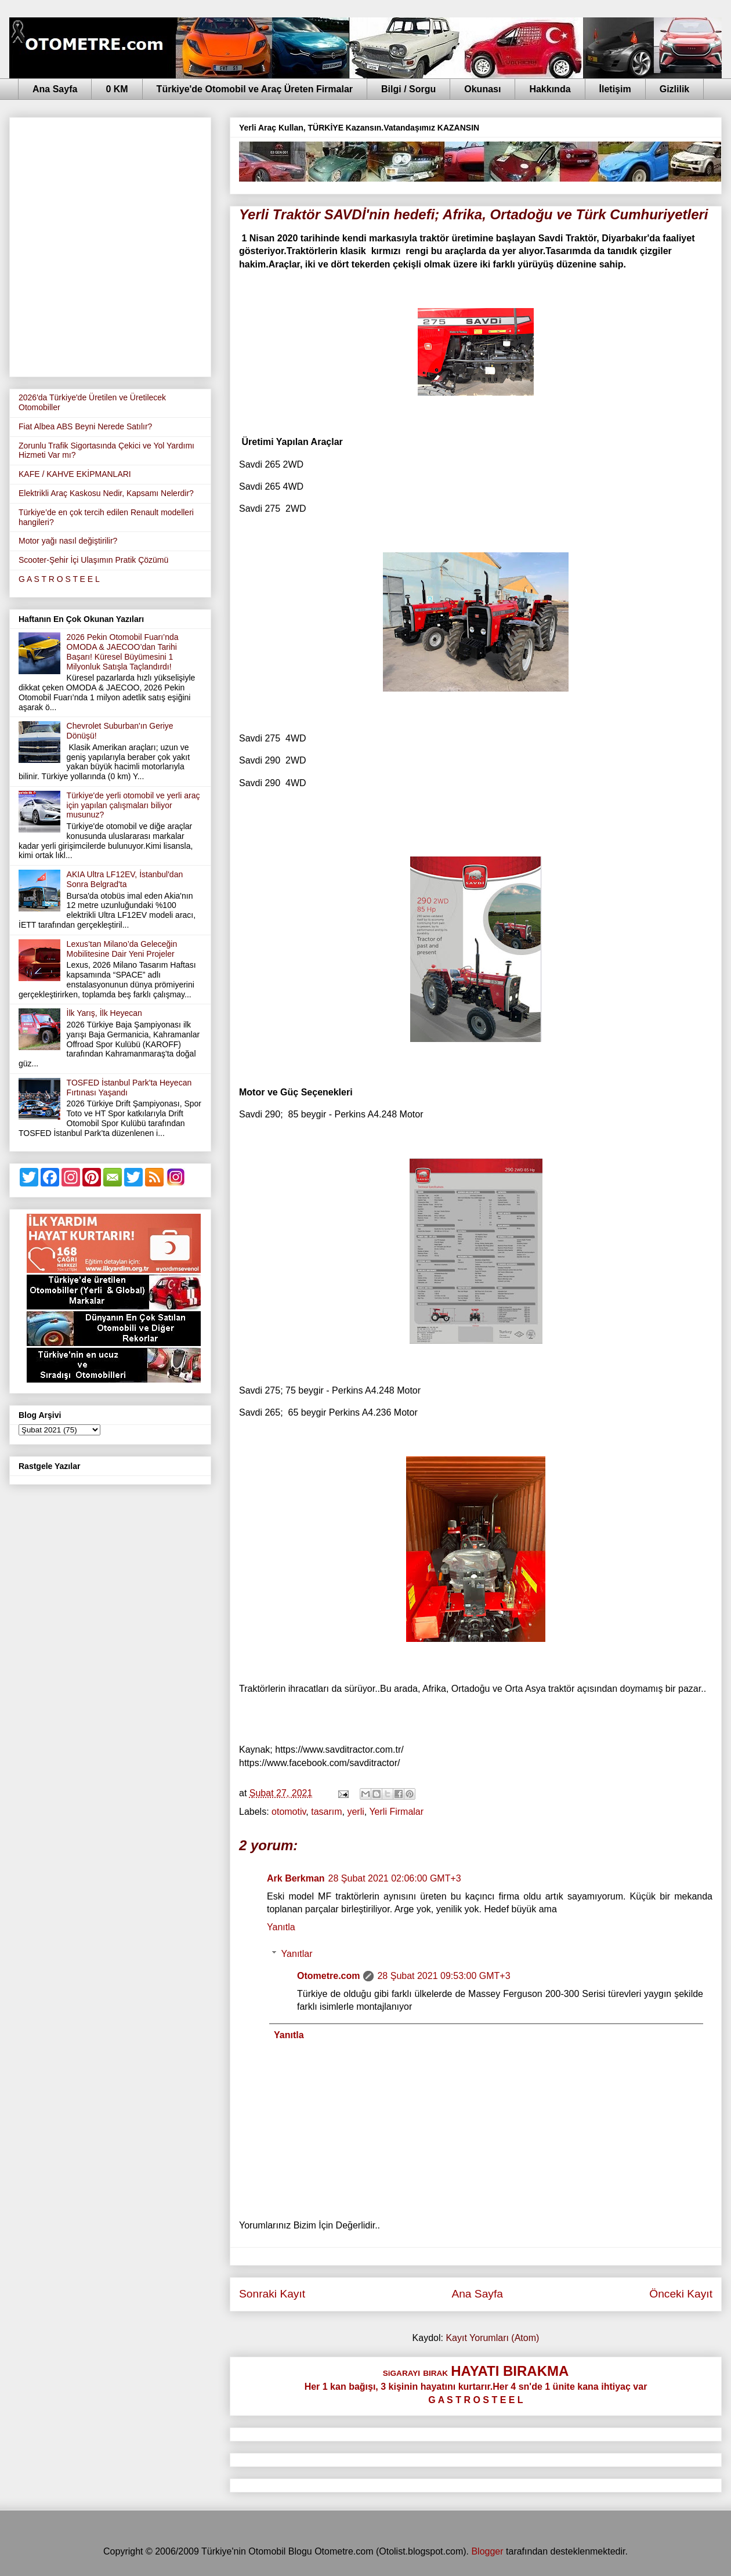 The width and height of the screenshot is (731, 2576). What do you see at coordinates (75, 474) in the screenshot?
I see `KAFE / KAHVE EKİPMANLARI` at bounding box center [75, 474].